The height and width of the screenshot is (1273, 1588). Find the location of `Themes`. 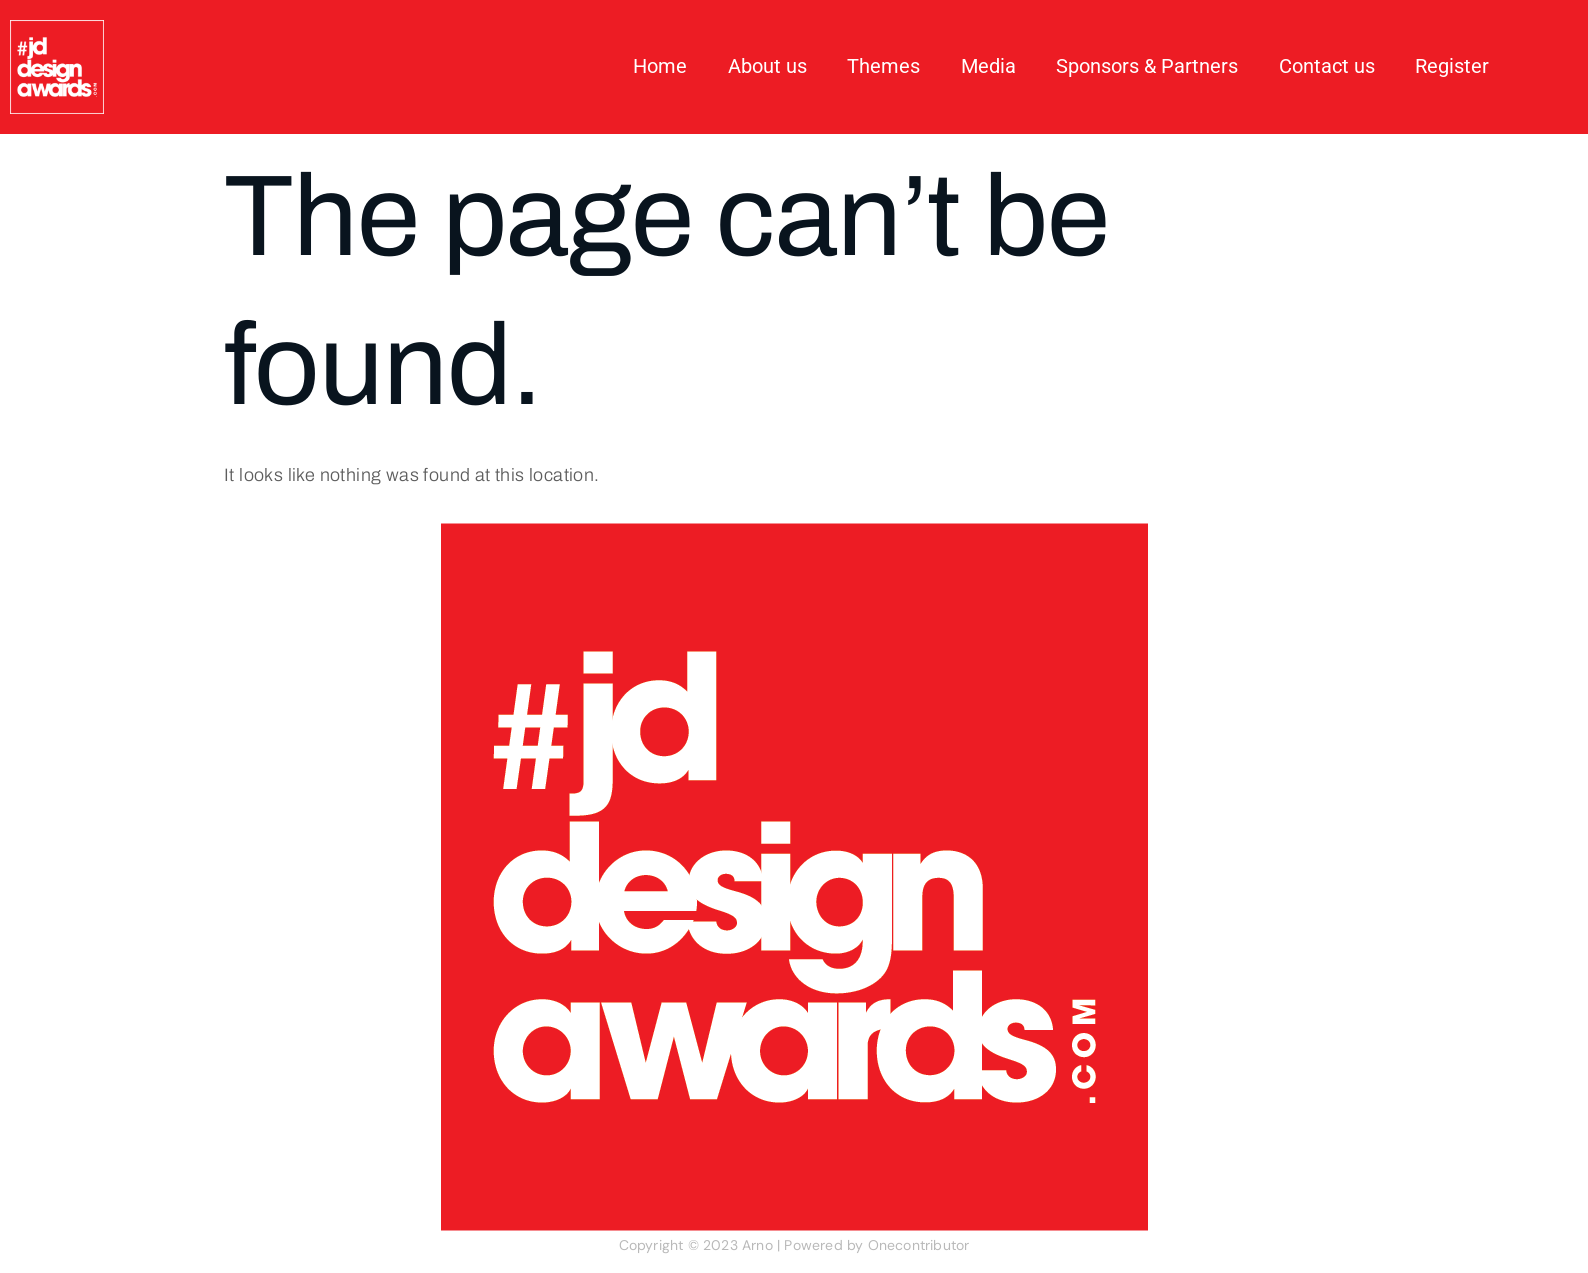

Themes is located at coordinates (885, 67).